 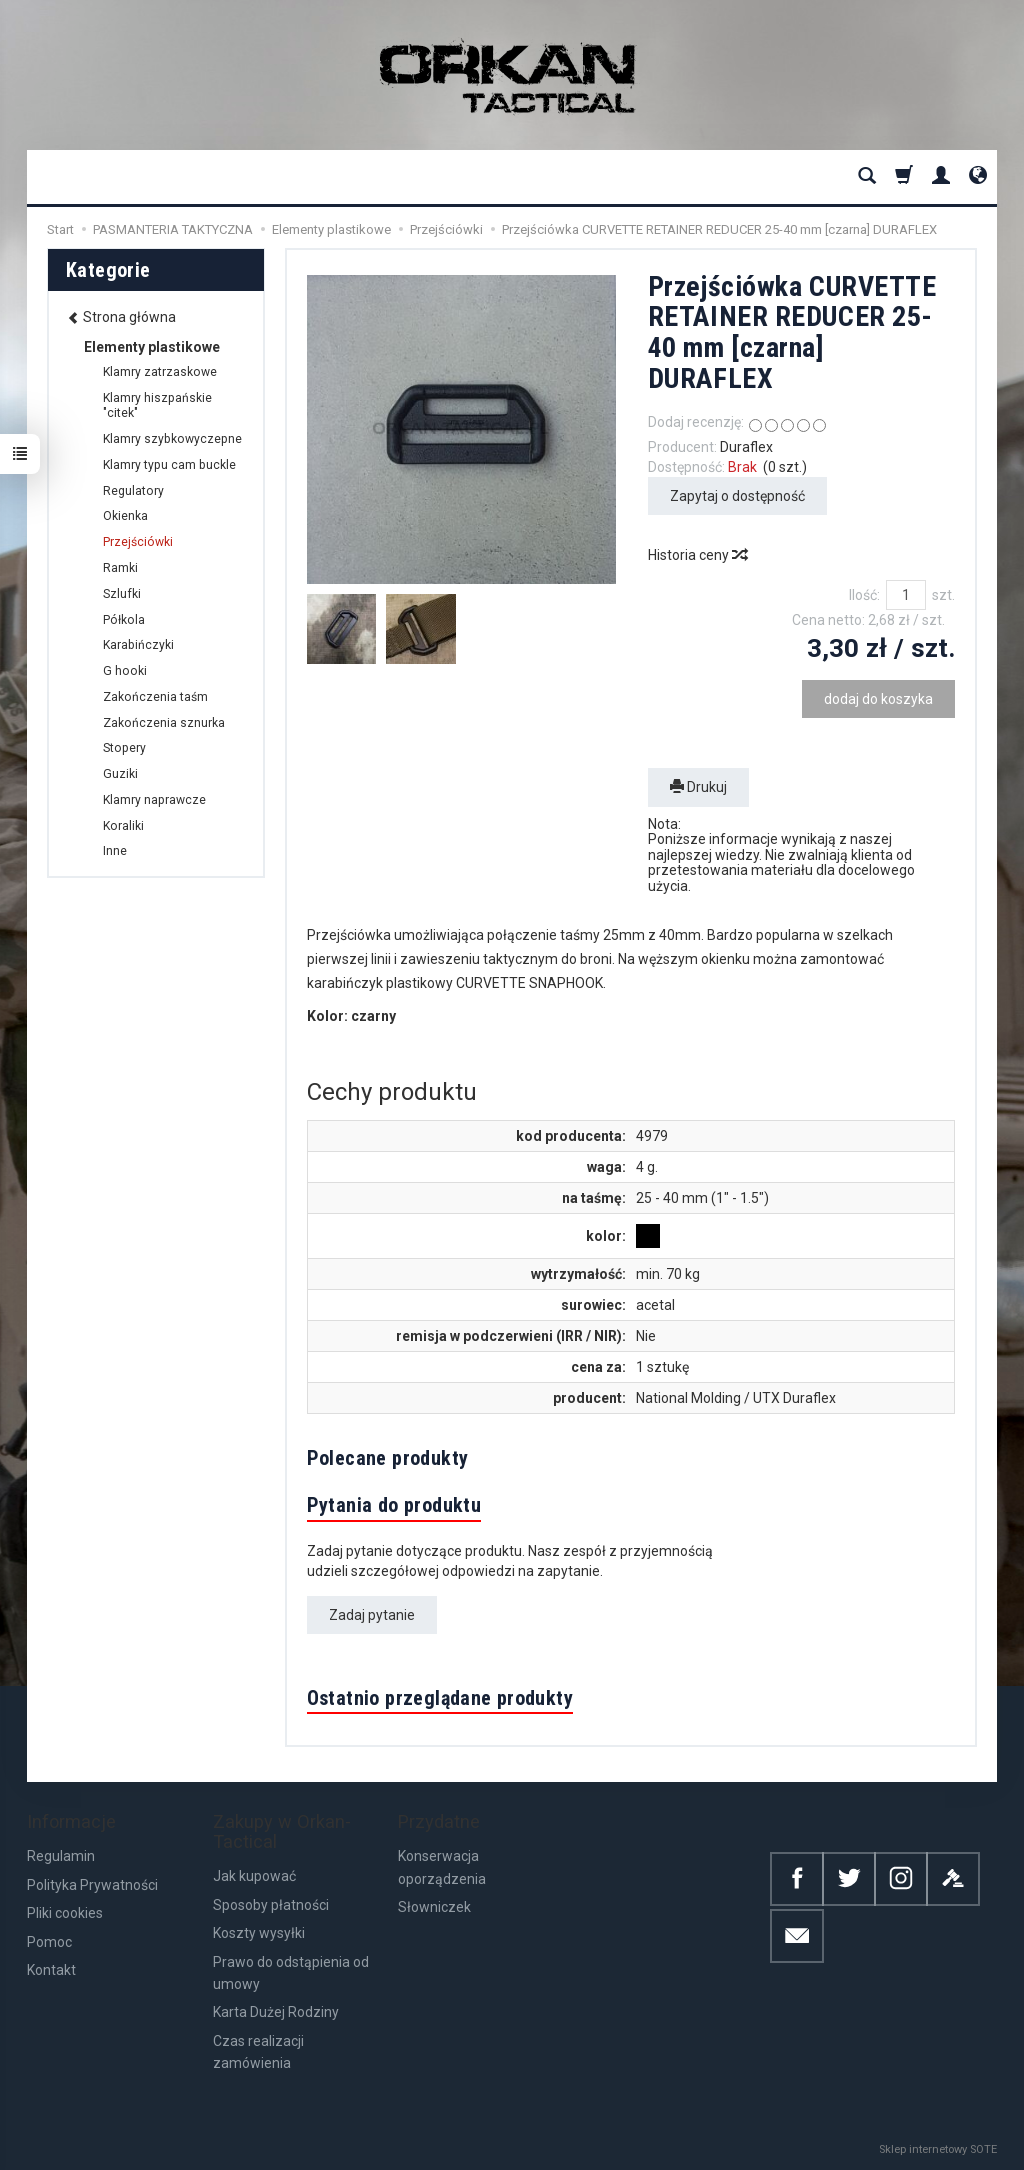 I want to click on Półkola, so click(x=124, y=620).